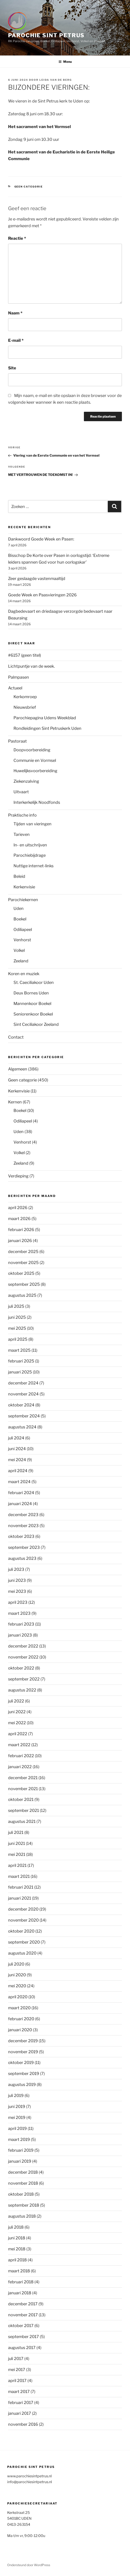 This screenshot has height=2576, width=130. I want to click on april 2025, so click(17, 1339).